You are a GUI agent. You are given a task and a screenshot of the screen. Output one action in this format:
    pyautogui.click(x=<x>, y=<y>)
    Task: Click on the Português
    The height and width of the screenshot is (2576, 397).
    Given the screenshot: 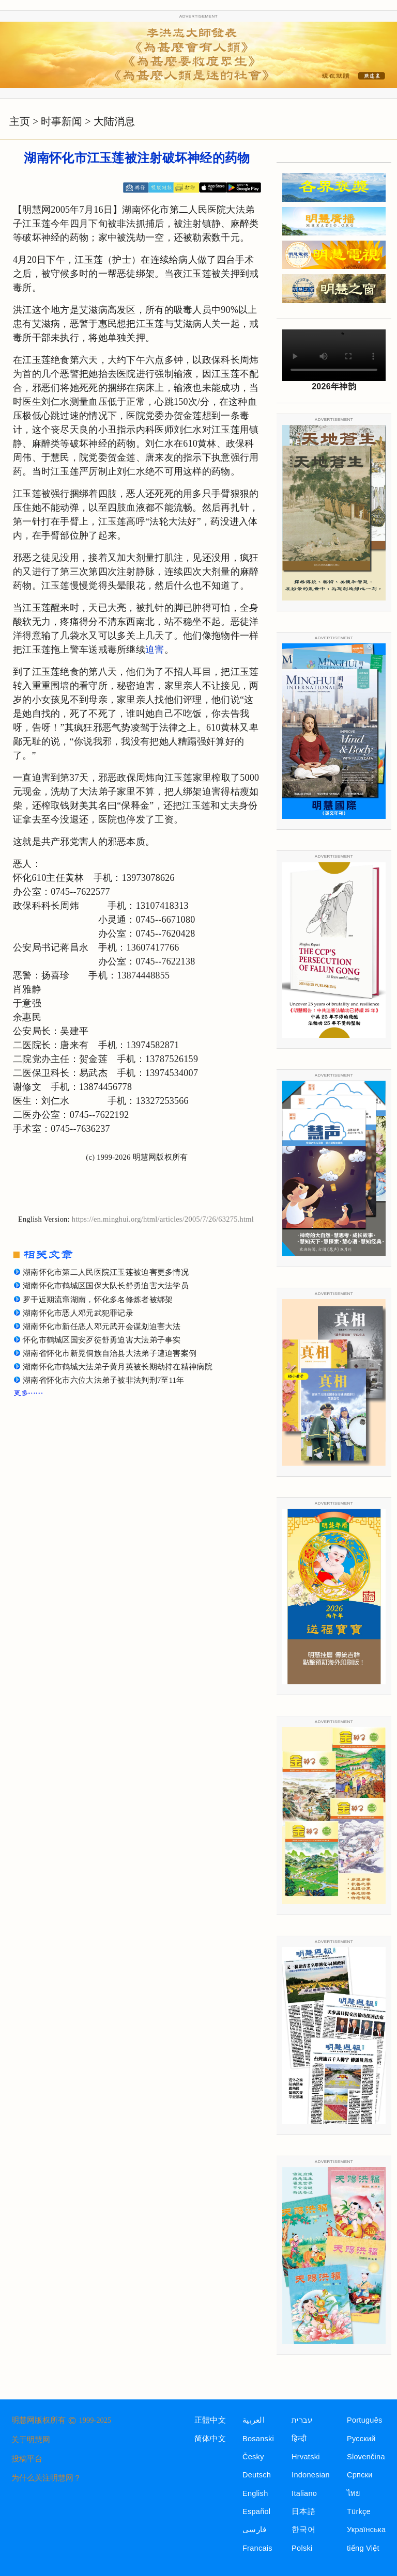 What is the action you would take?
    pyautogui.click(x=365, y=2420)
    